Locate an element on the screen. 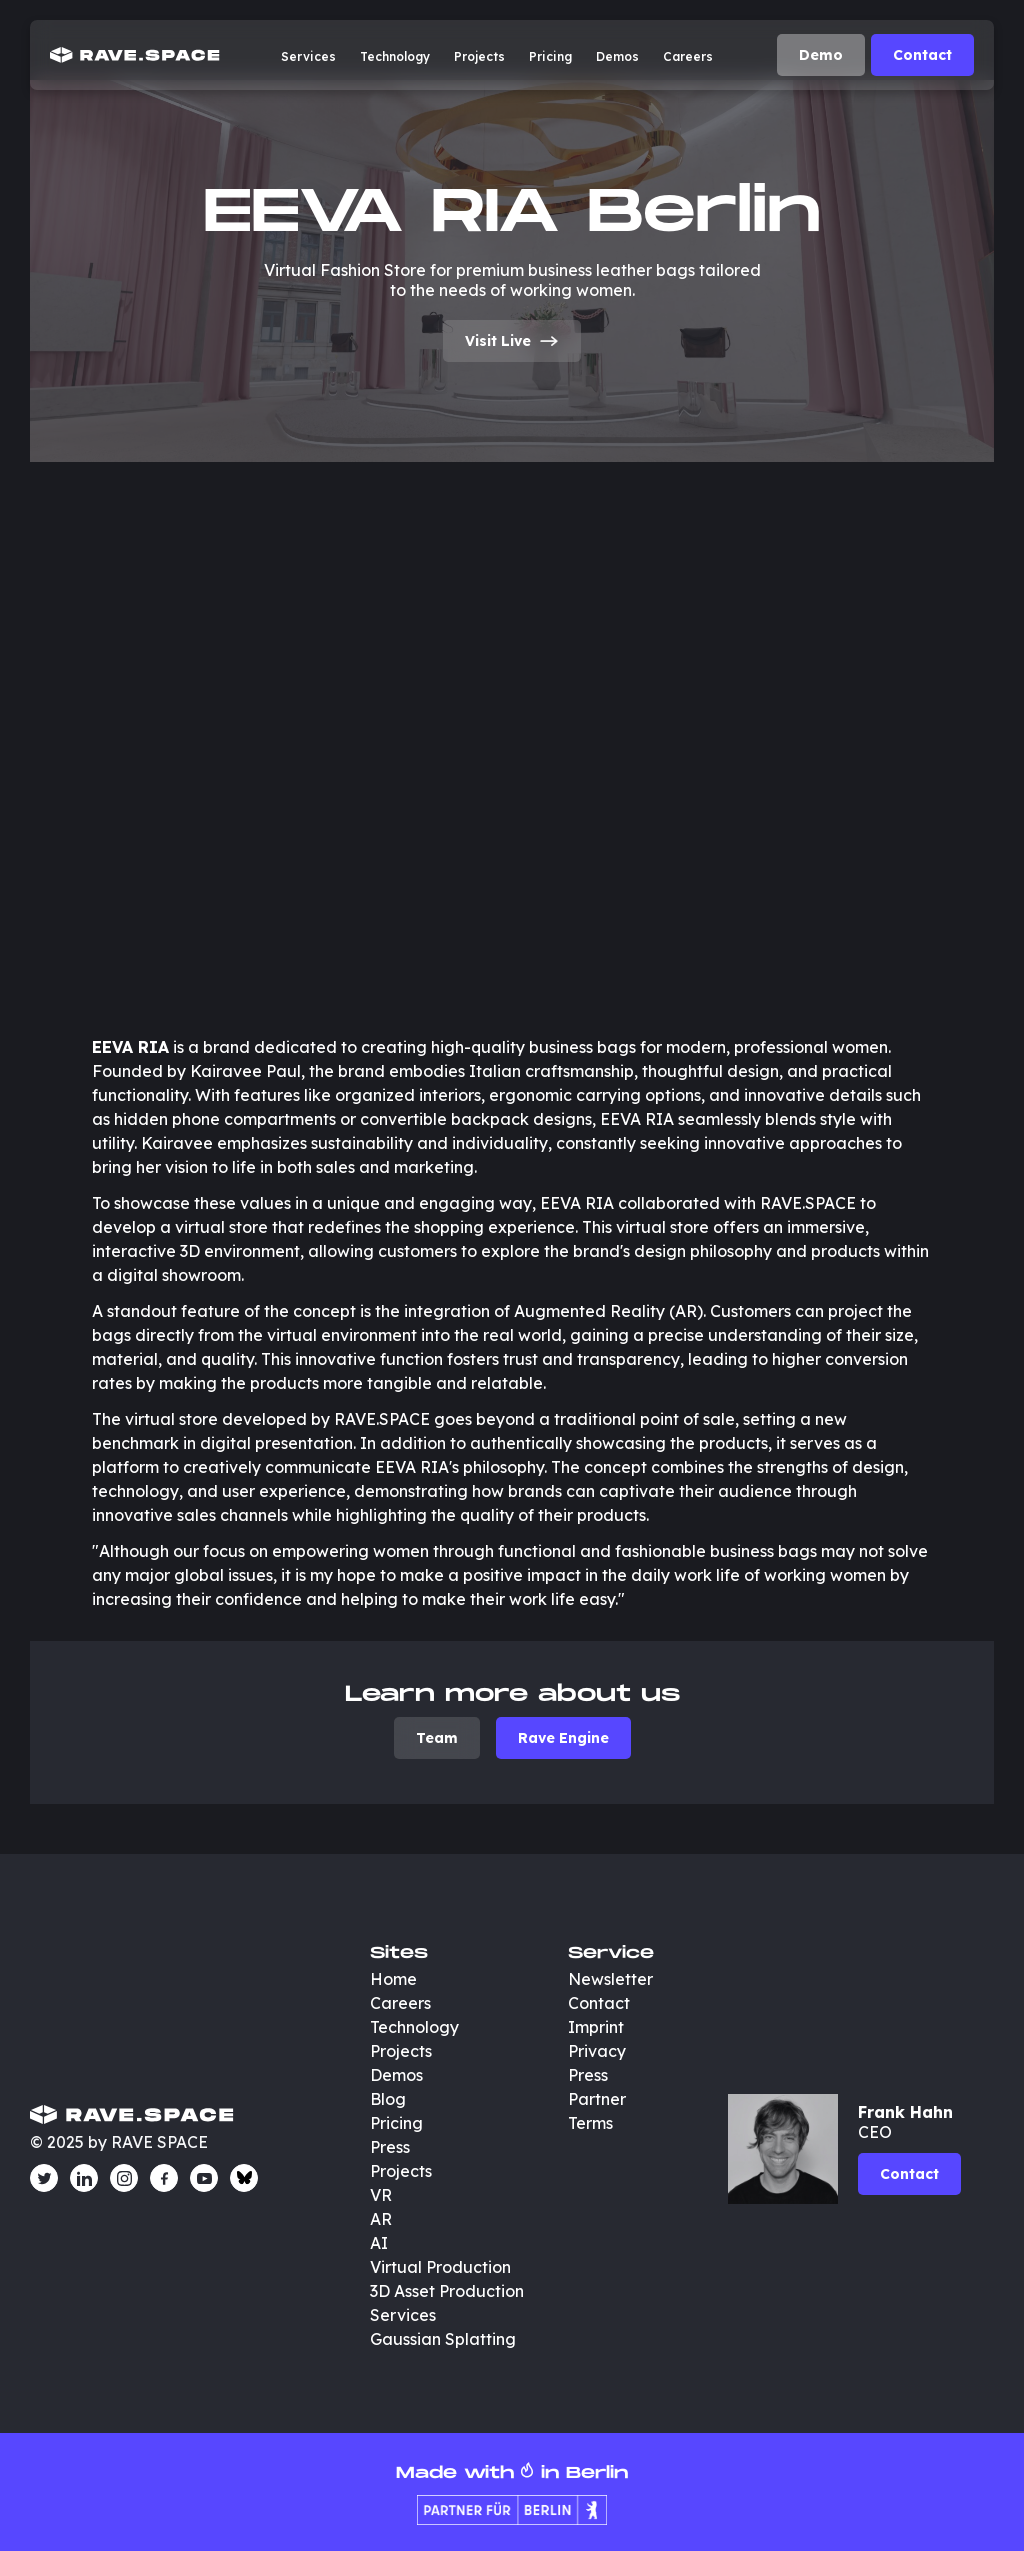  Gaussian Splatting is located at coordinates (443, 2339).